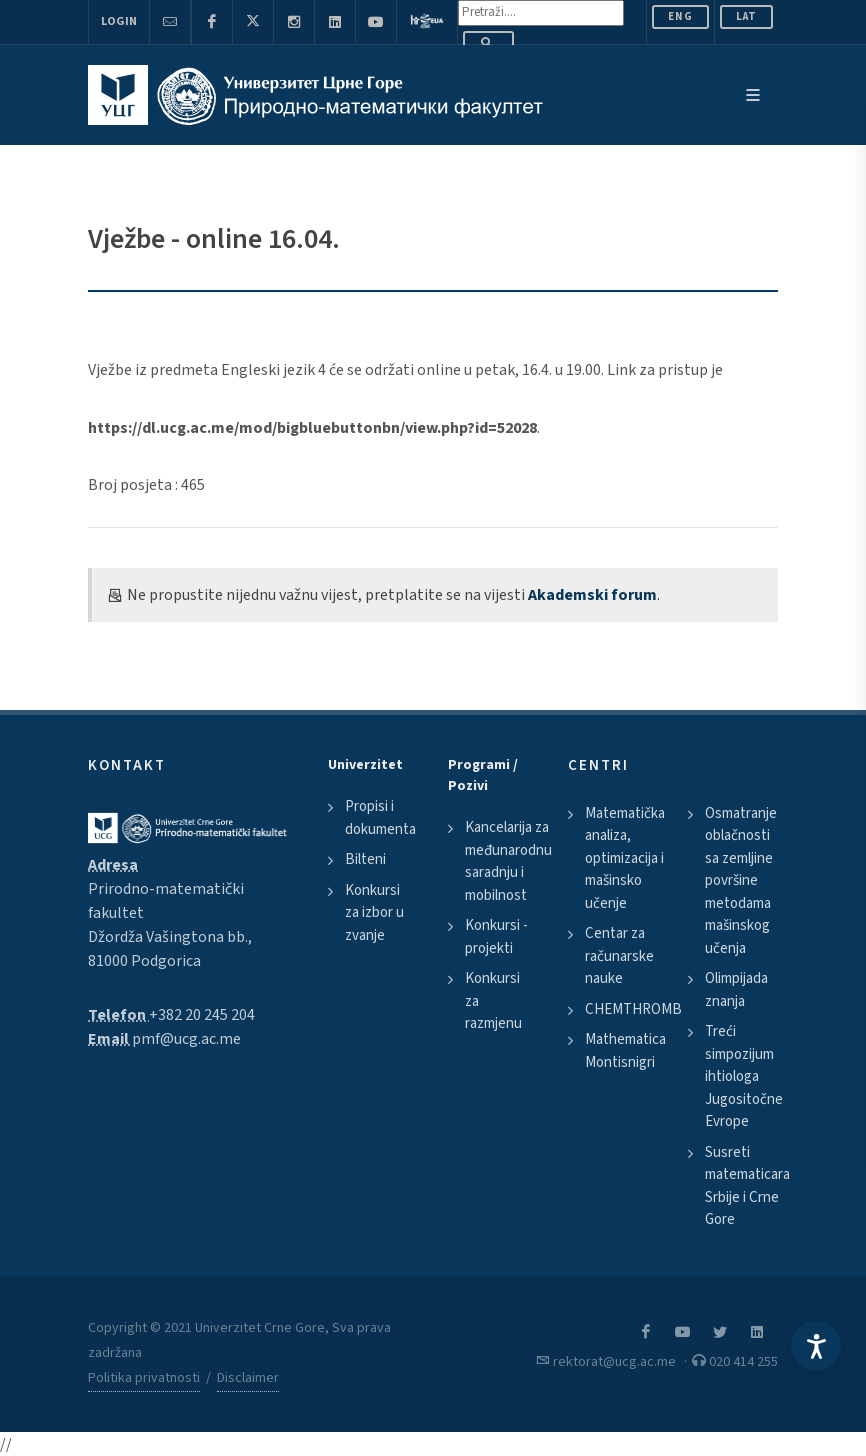 Image resolution: width=866 pixels, height=1456 pixels. What do you see at coordinates (508, 861) in the screenshot?
I see `Kancelarija za međunarodnu saradnju i mobilnost` at bounding box center [508, 861].